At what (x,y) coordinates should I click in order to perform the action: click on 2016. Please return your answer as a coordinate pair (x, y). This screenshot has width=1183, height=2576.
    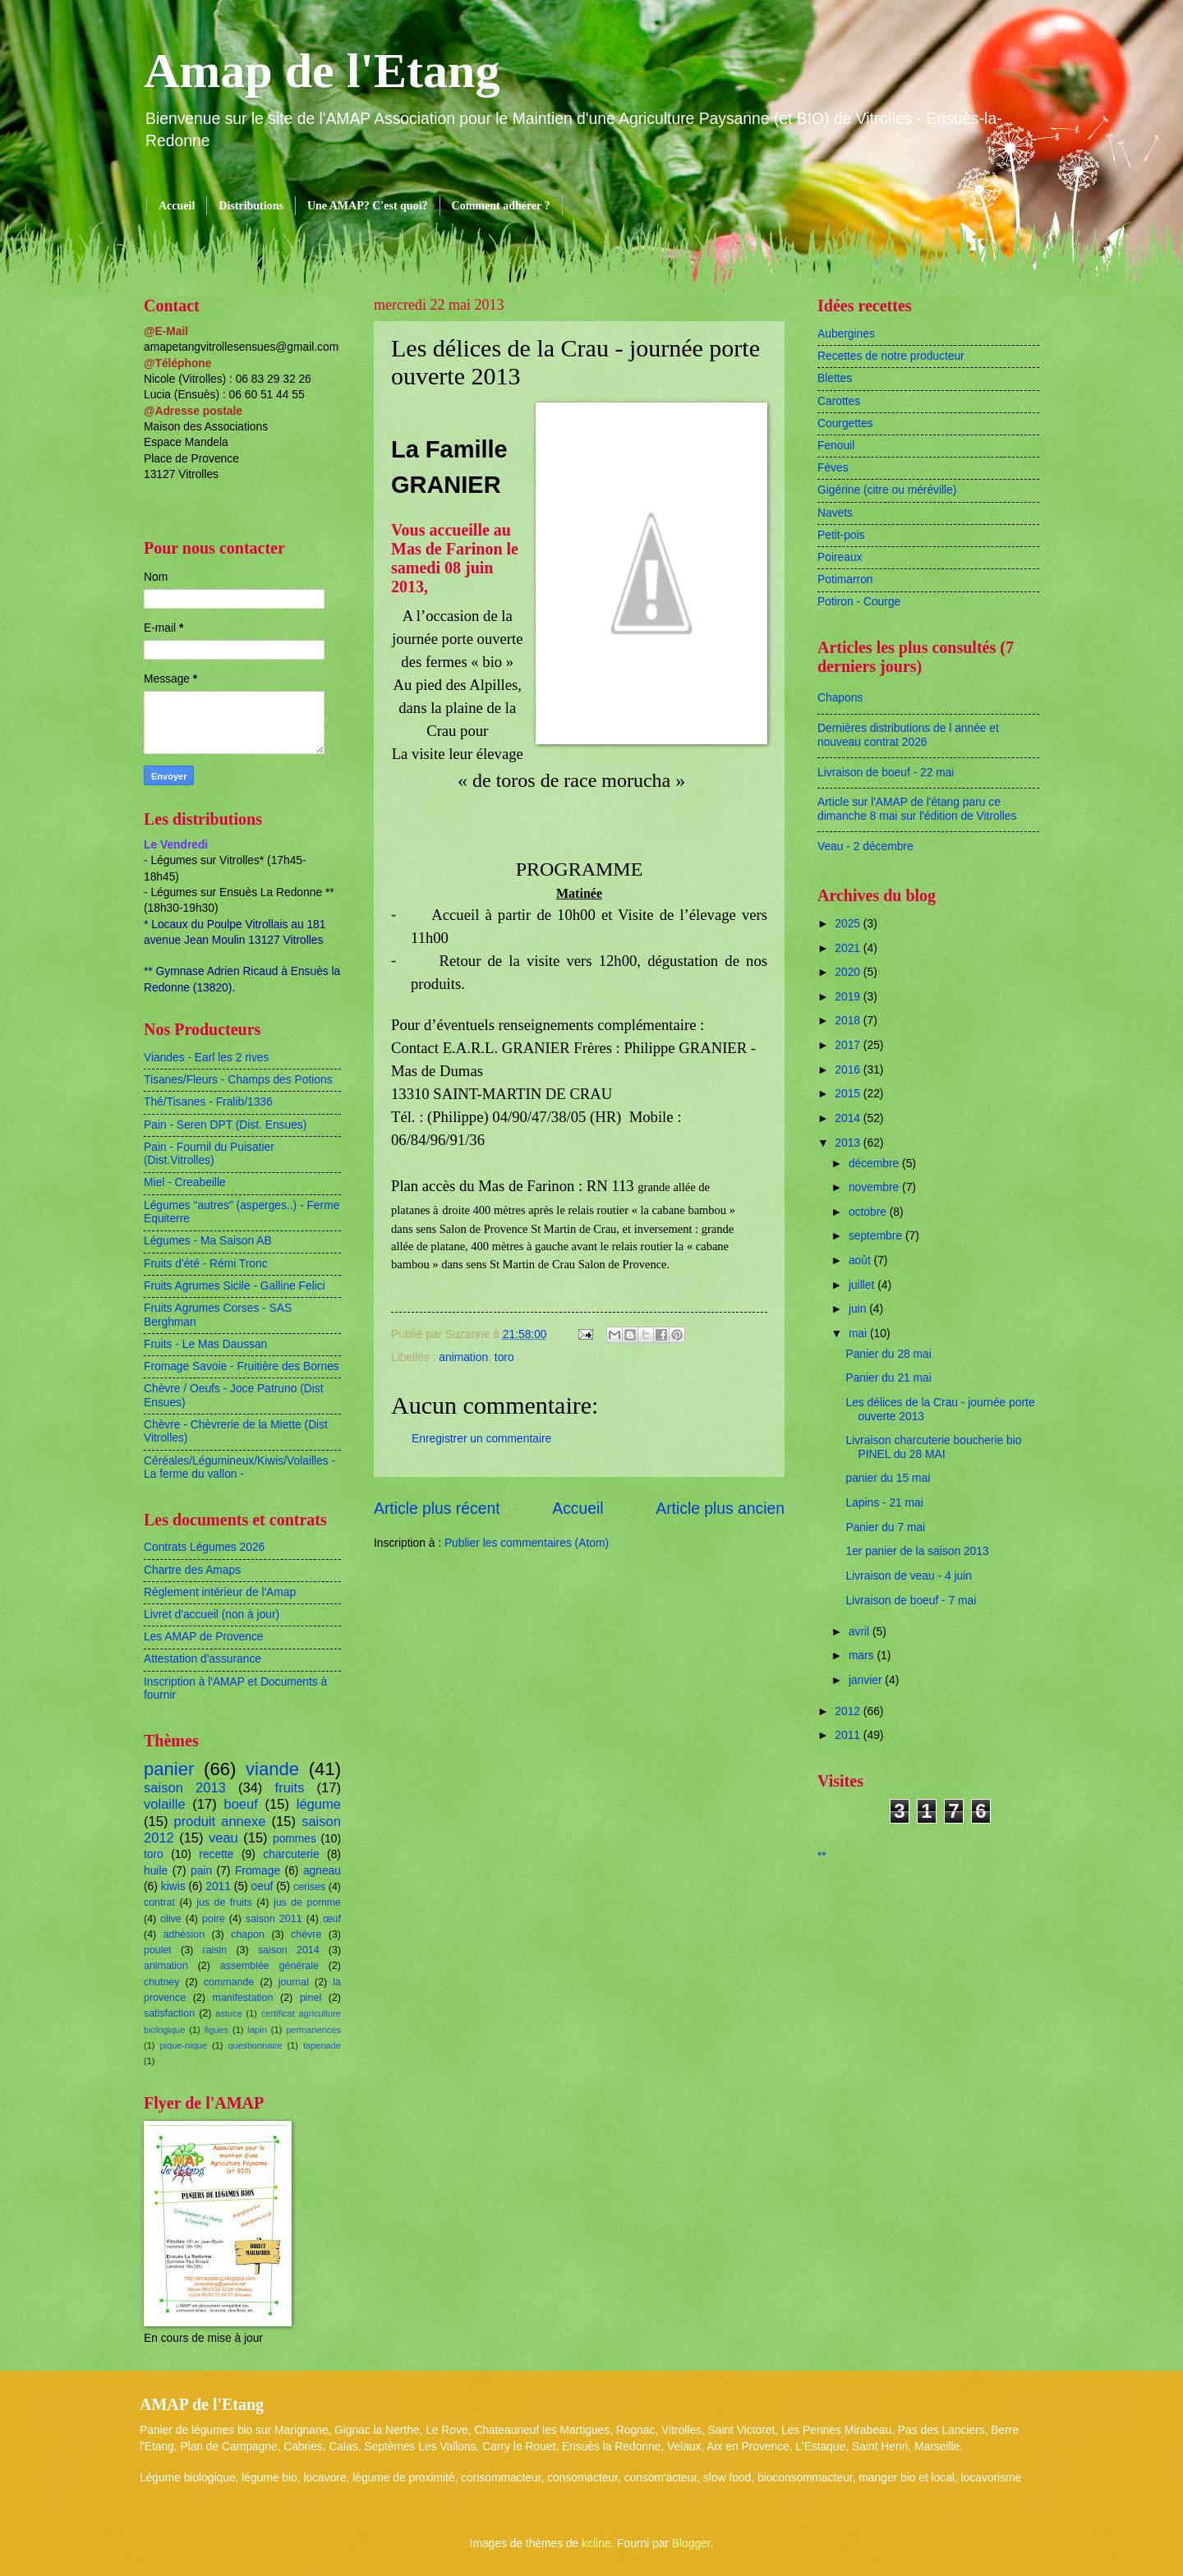
    Looking at the image, I should click on (849, 1070).